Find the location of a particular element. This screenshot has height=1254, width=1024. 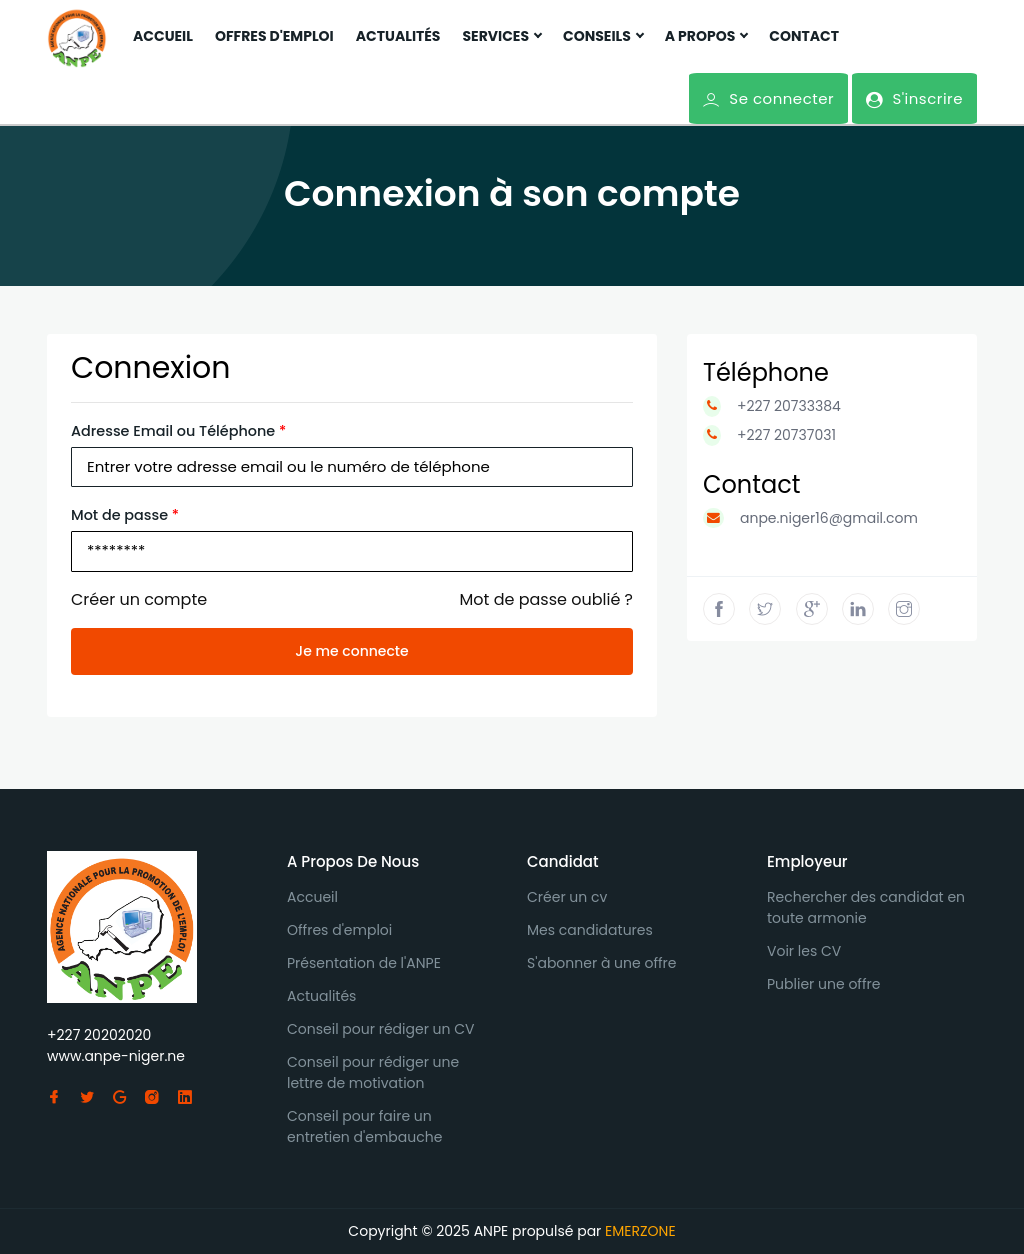

Mot de passe is located at coordinates (125, 515).